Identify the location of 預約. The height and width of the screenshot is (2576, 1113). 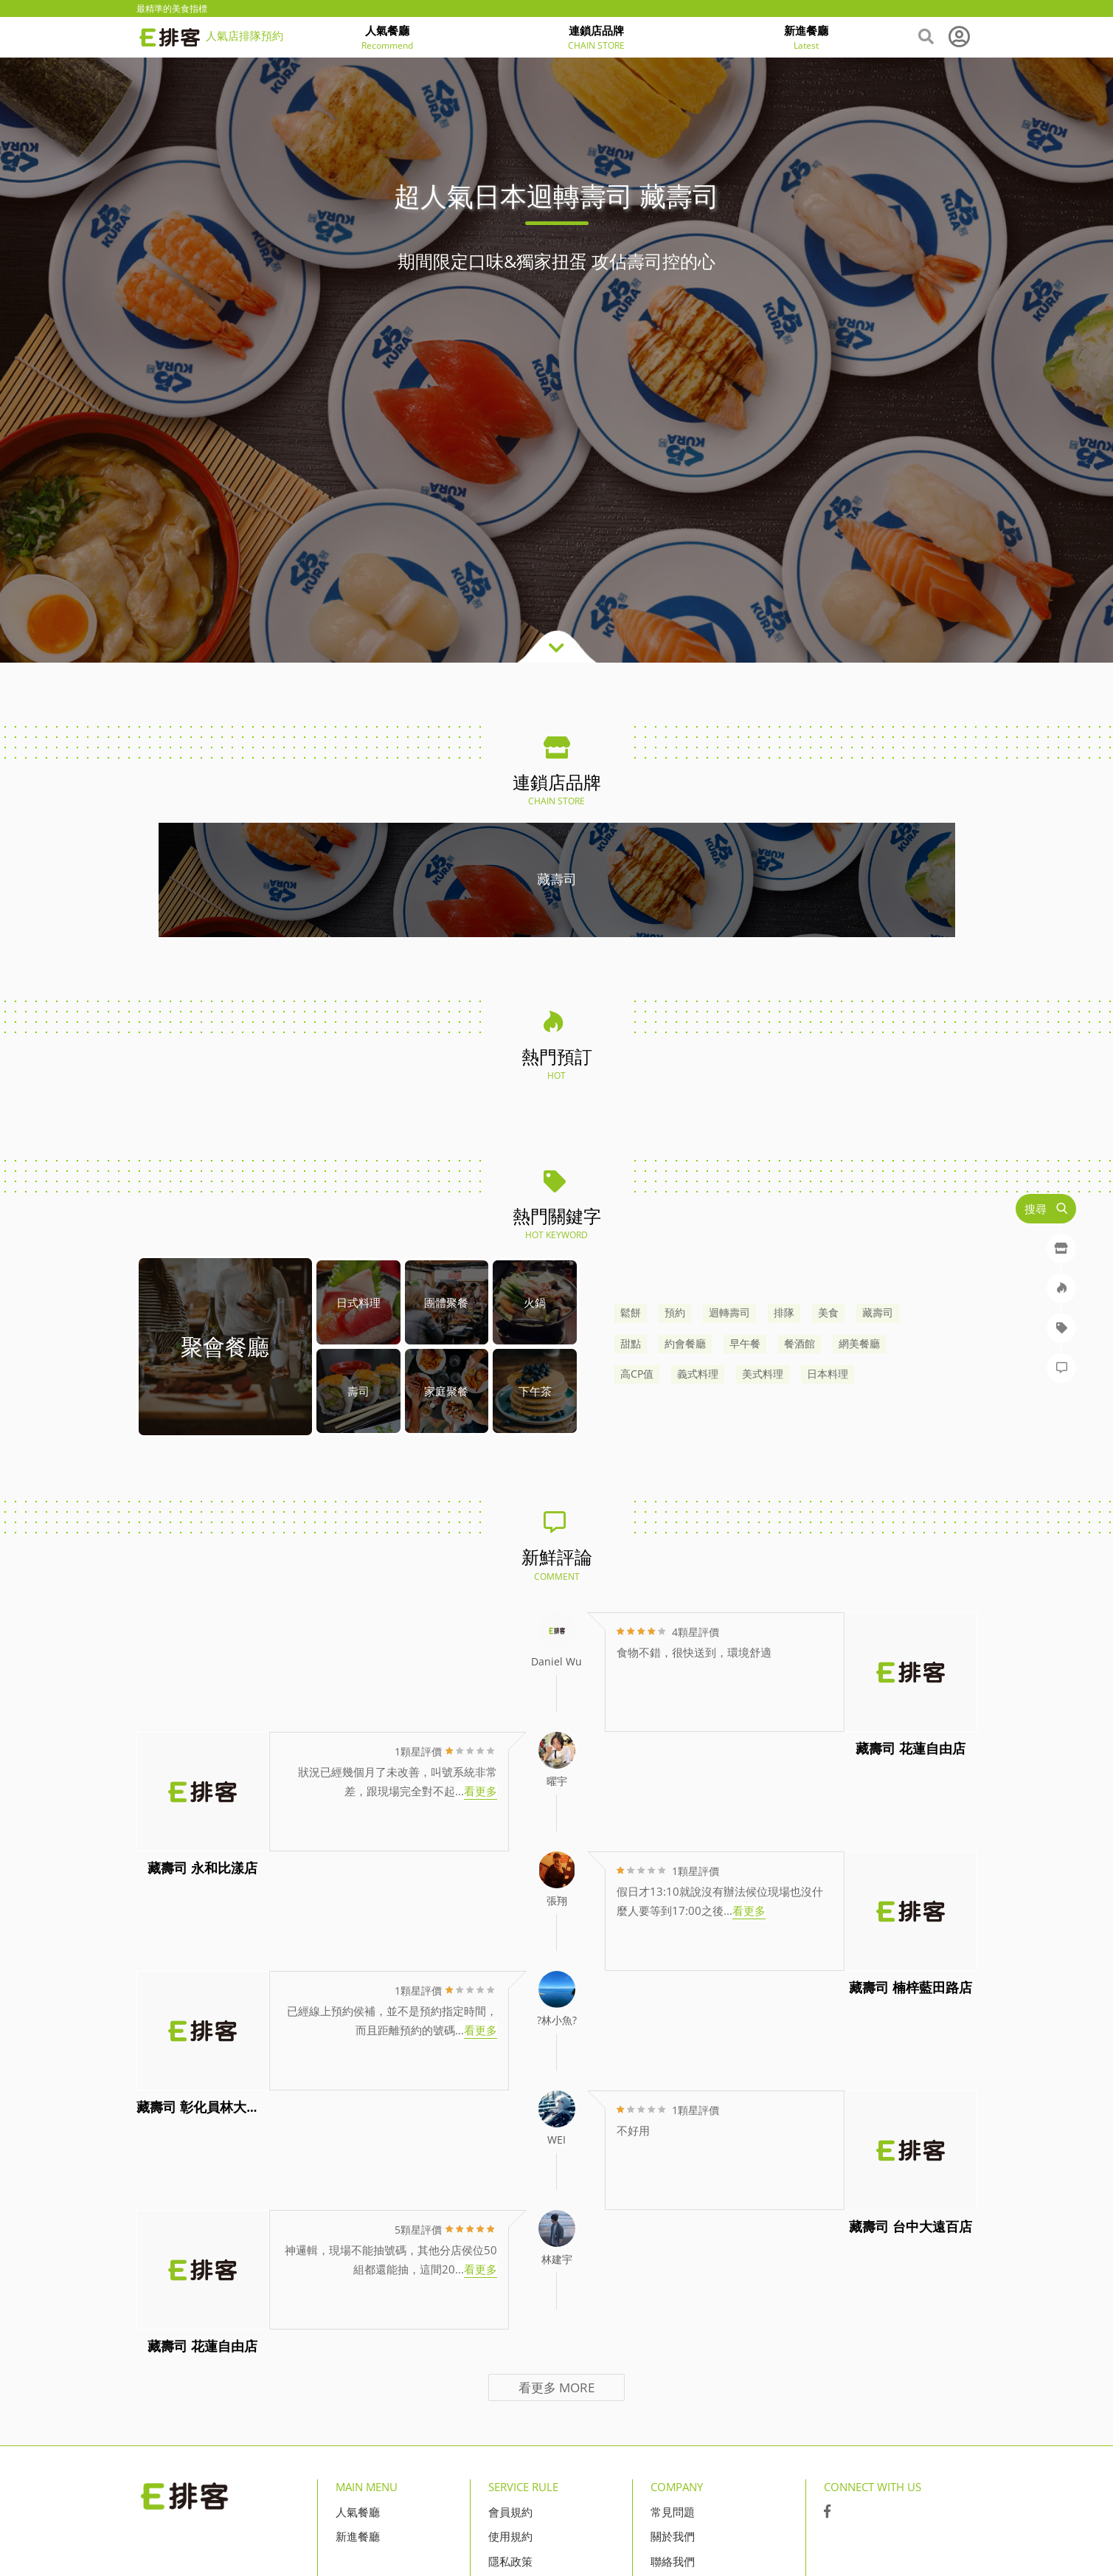
(675, 1312).